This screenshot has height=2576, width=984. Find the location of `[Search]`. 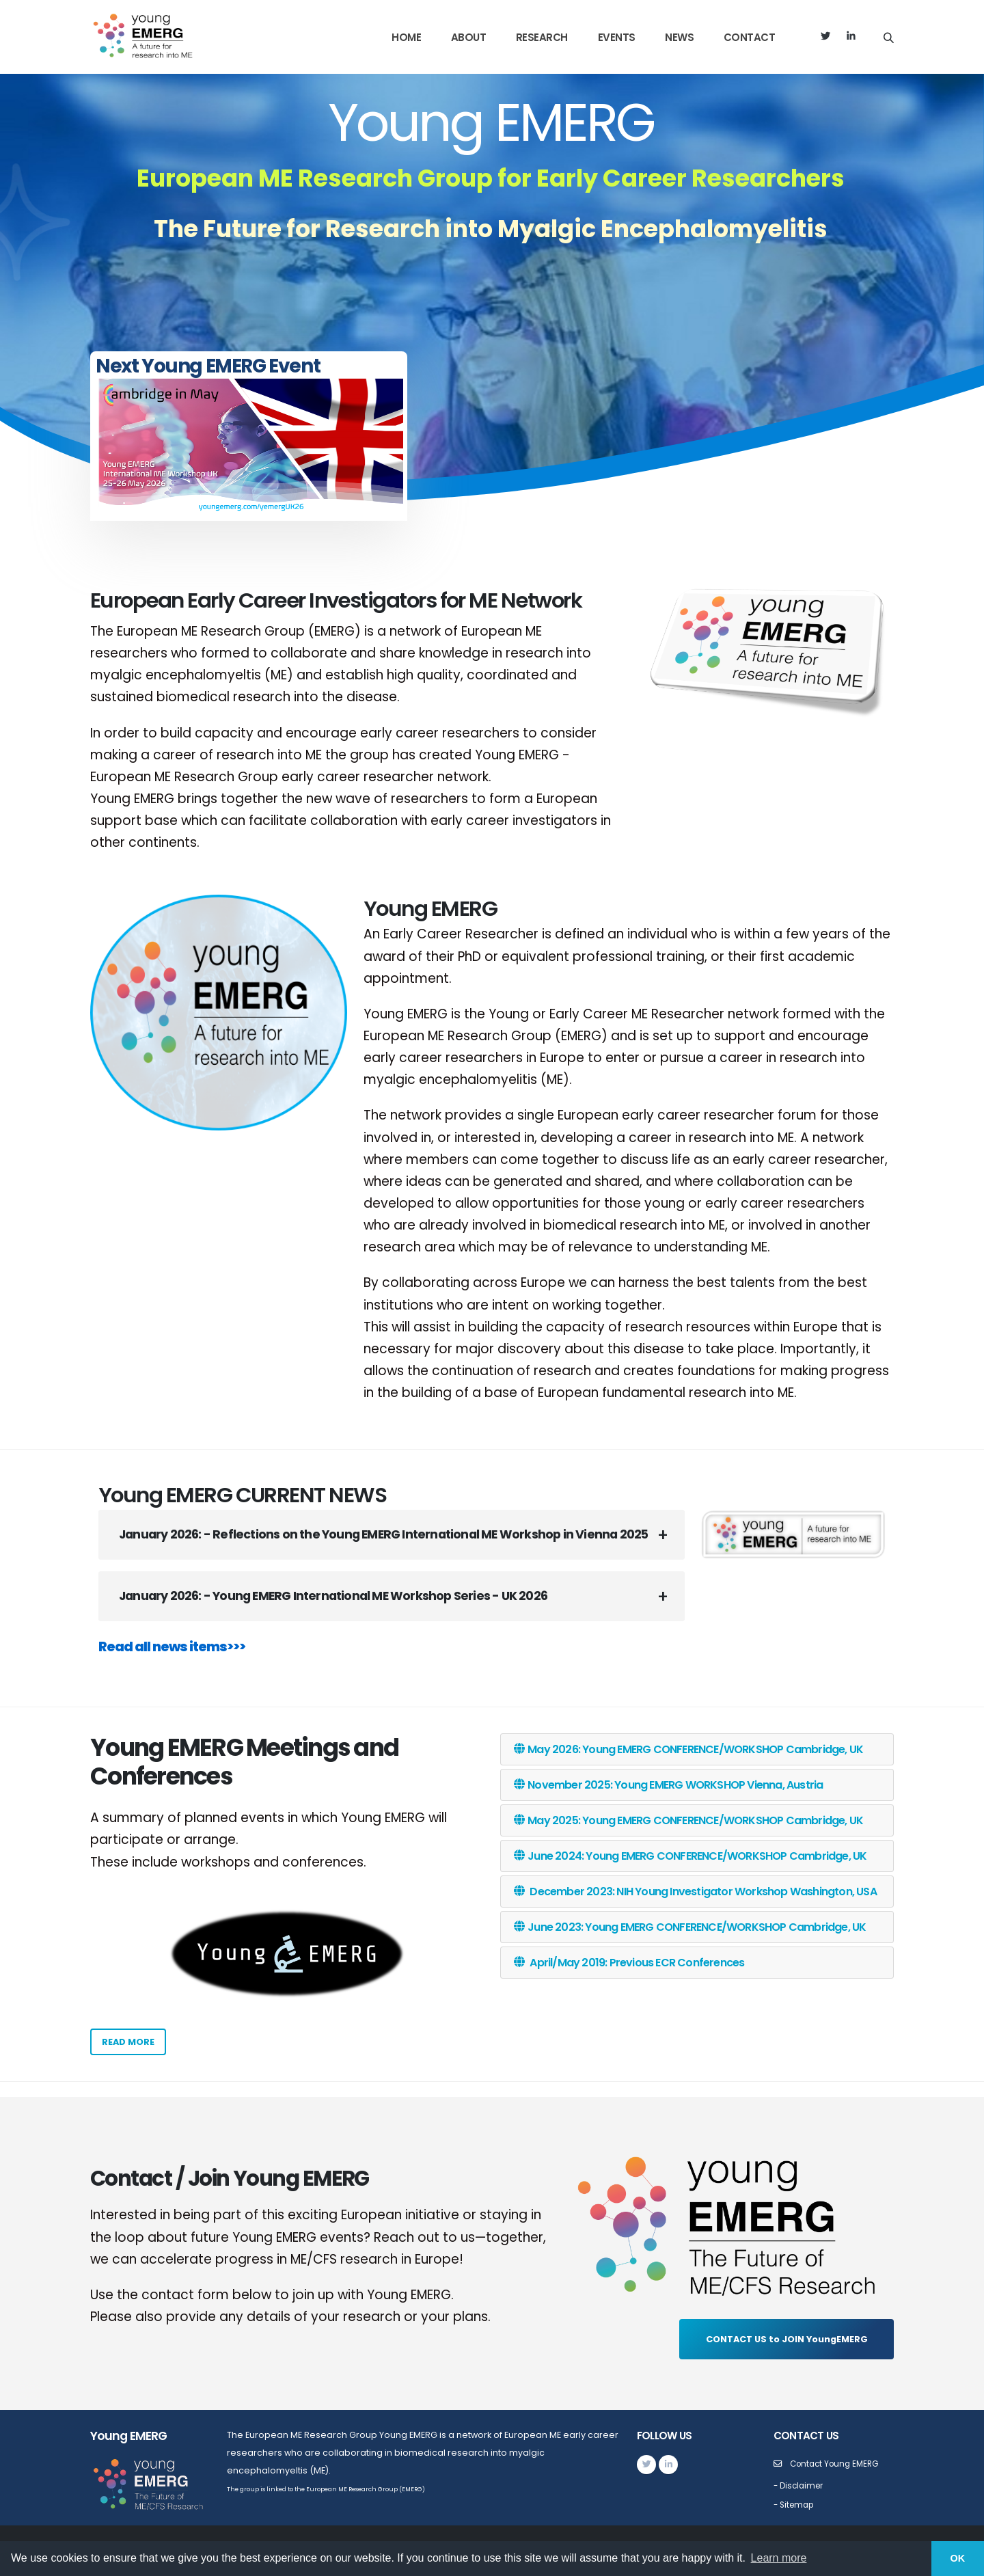

[Search] is located at coordinates (889, 37).